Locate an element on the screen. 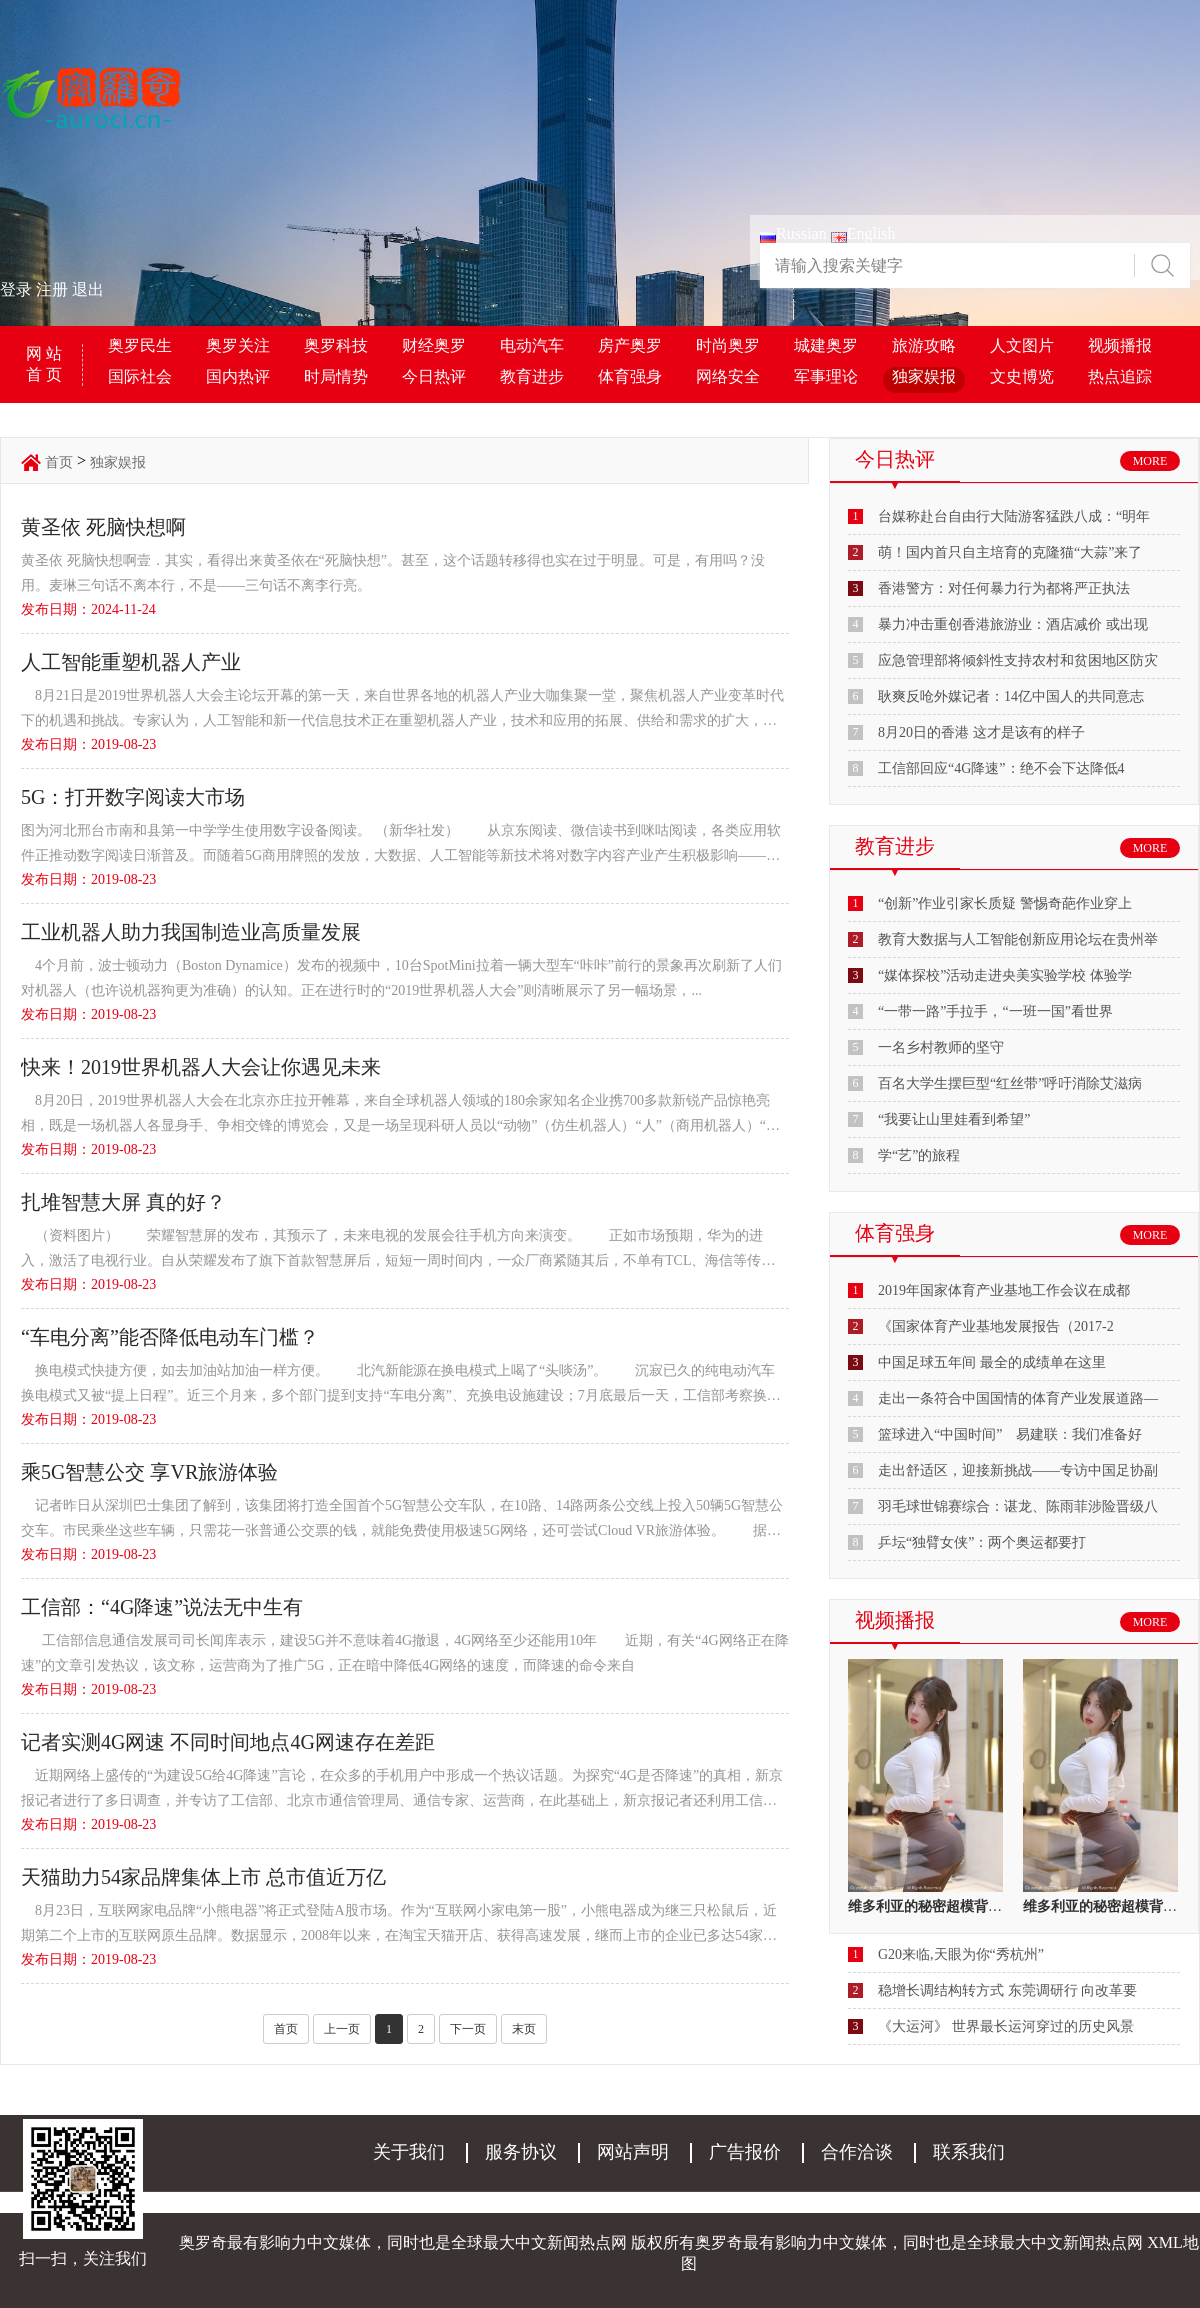 The image size is (1200, 2308). 羽毛球世锦赛综合：谌龙、陈雨菲涉险晋级八 is located at coordinates (1018, 1506).